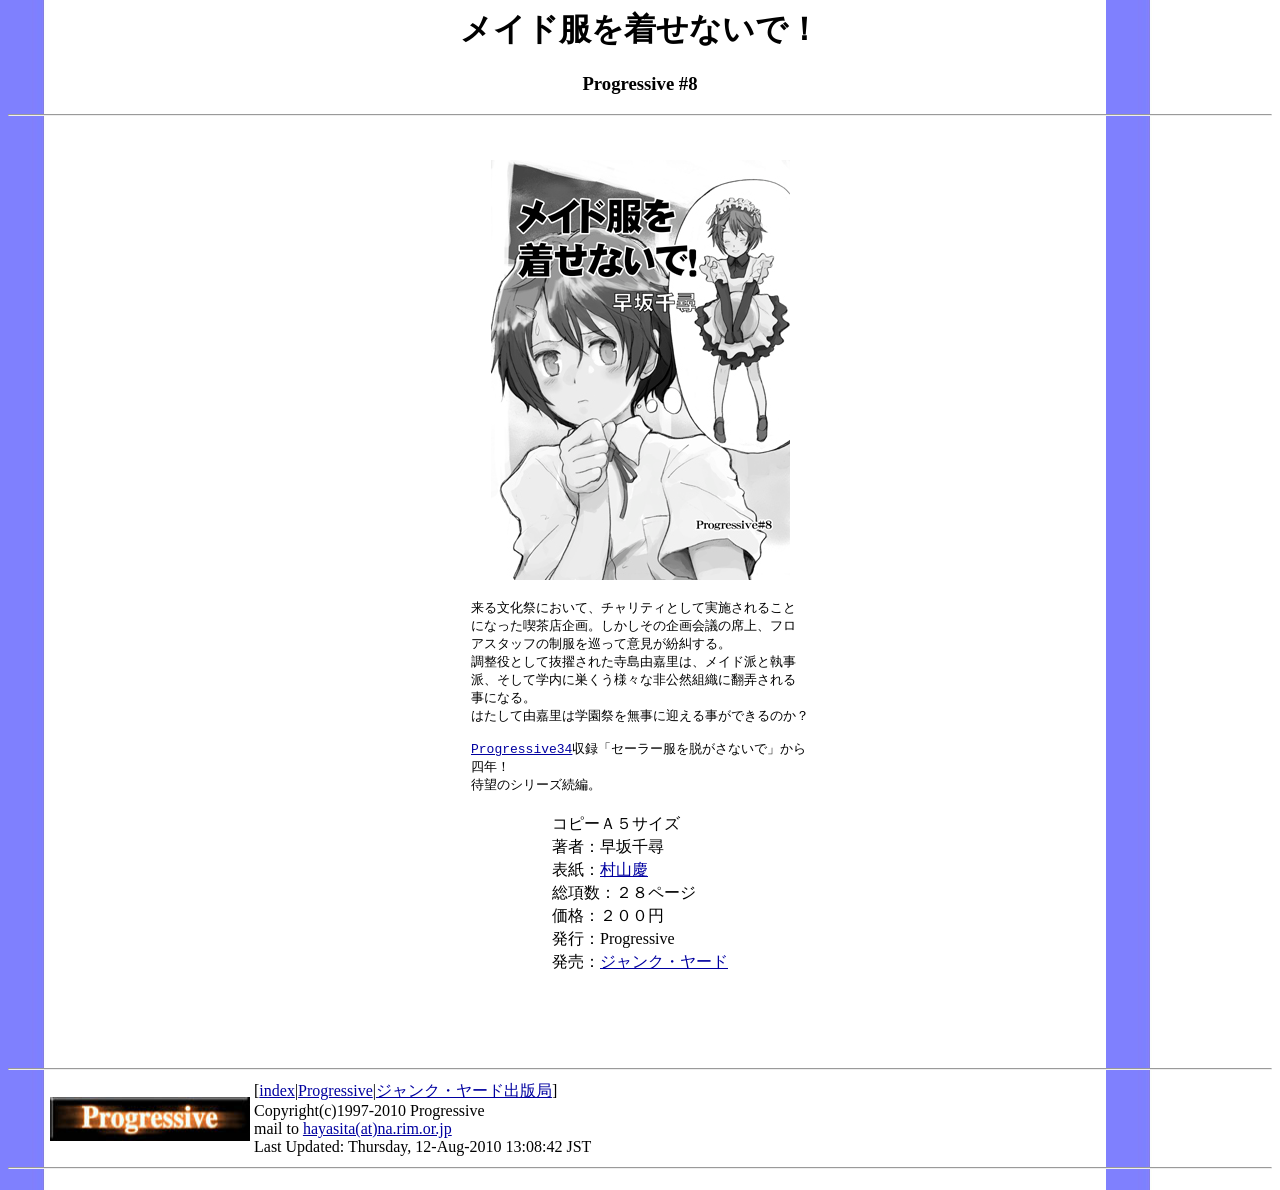 Image resolution: width=1280 pixels, height=1190 pixels. Describe the element at coordinates (464, 1103) in the screenshot. I see `ジャンク・ヤード出版局` at that location.